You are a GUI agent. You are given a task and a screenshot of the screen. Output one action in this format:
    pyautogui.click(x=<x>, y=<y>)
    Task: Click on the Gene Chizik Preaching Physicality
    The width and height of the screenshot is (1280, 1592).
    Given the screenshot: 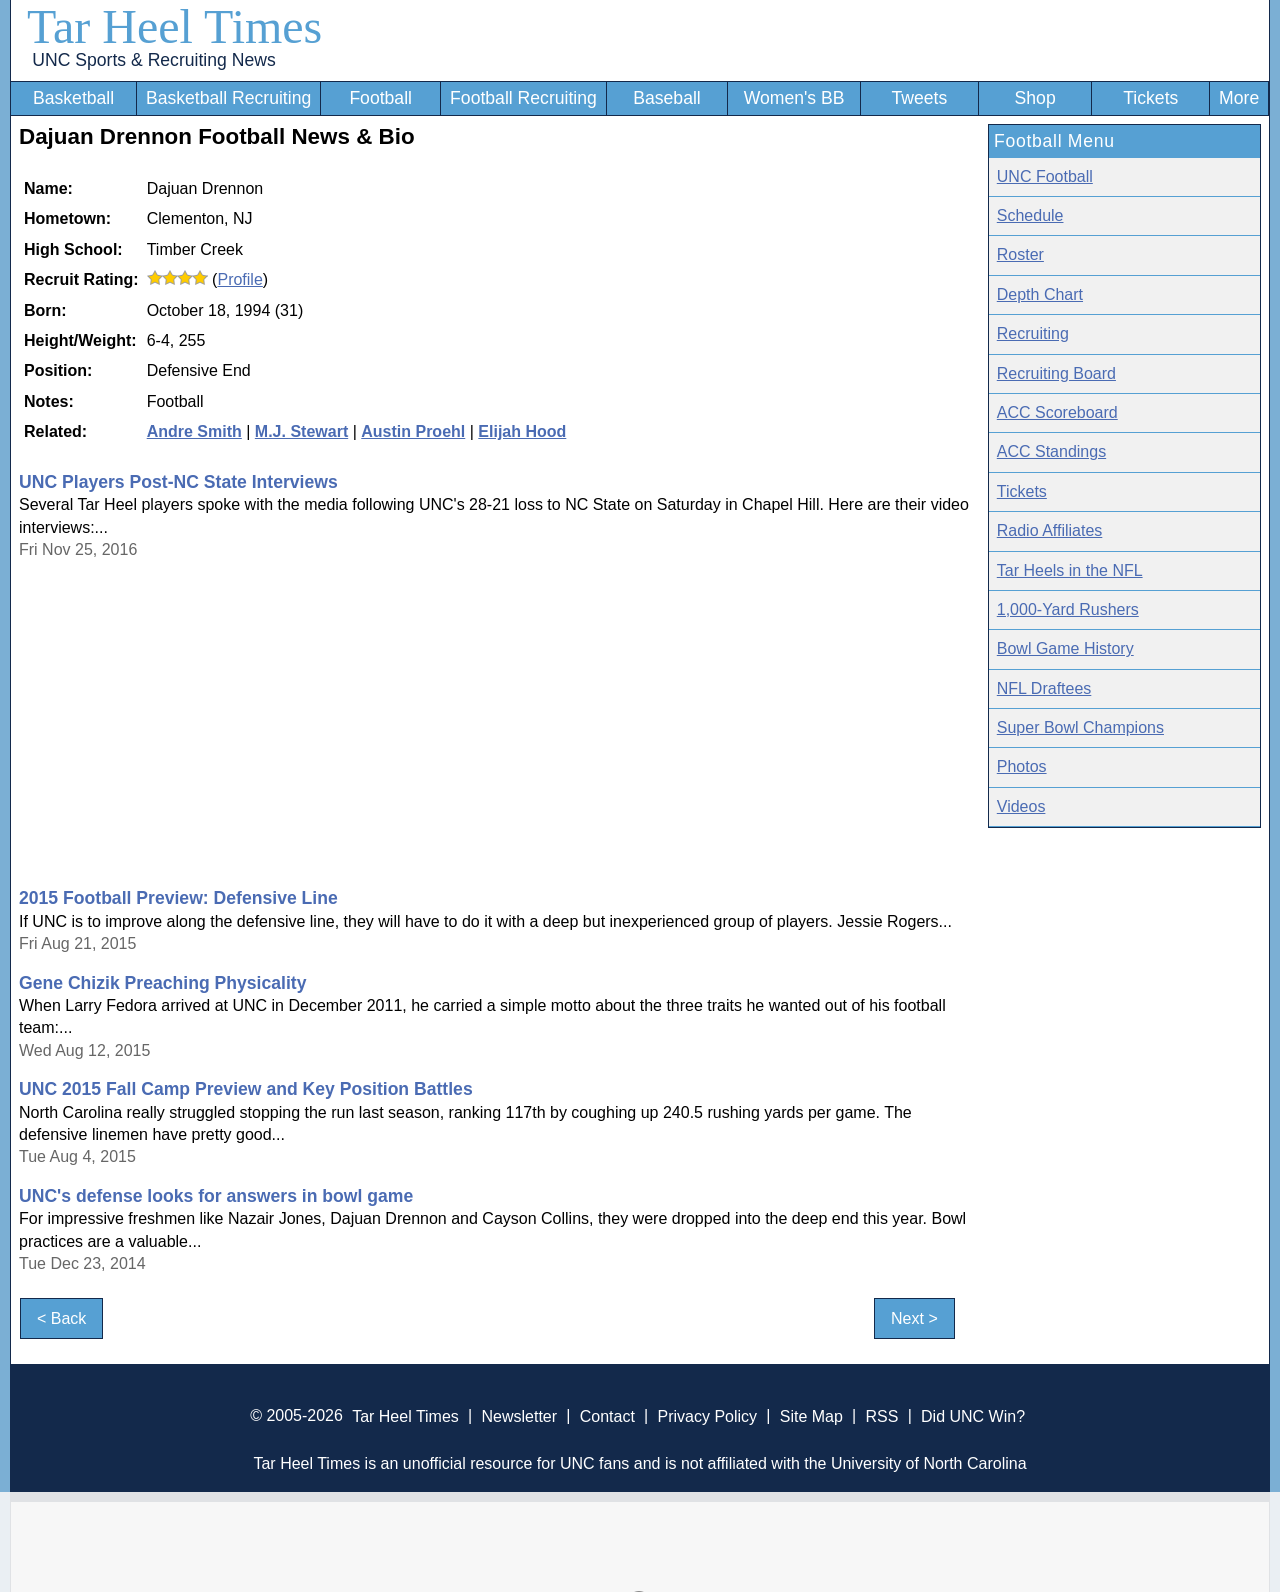 What is the action you would take?
    pyautogui.click(x=162, y=983)
    